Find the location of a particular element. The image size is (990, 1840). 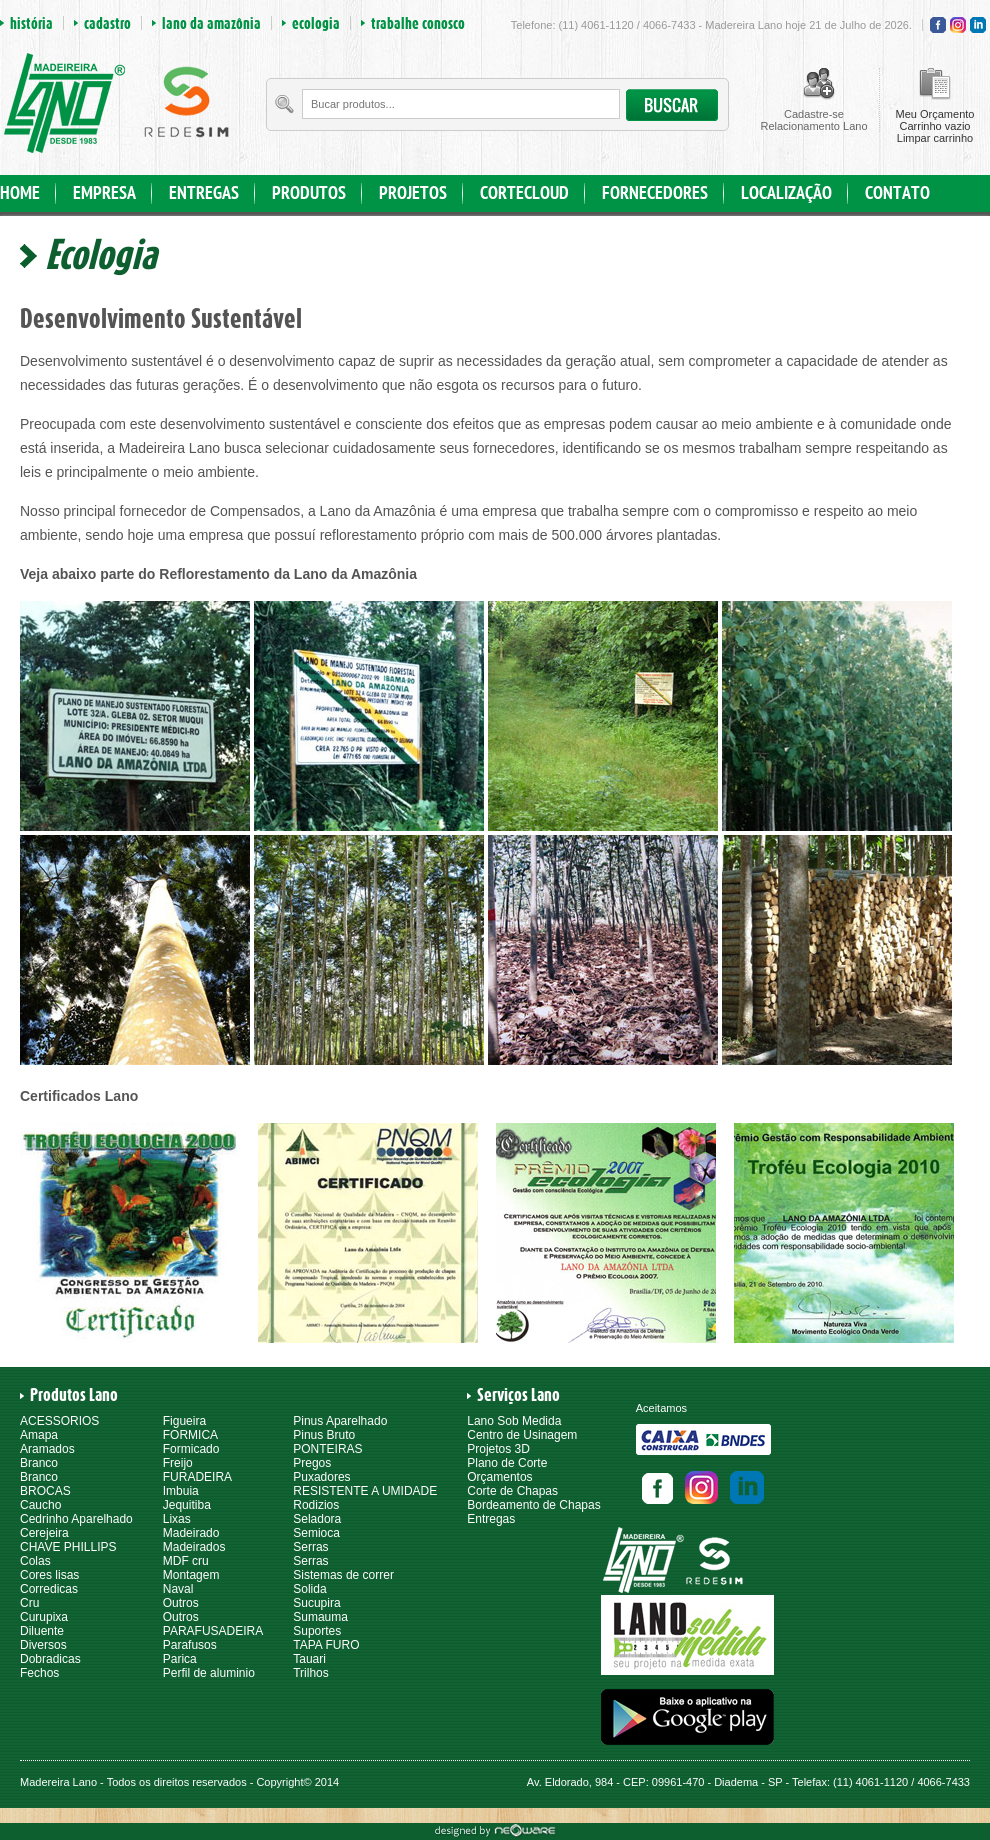

Puxadores is located at coordinates (321, 1477).